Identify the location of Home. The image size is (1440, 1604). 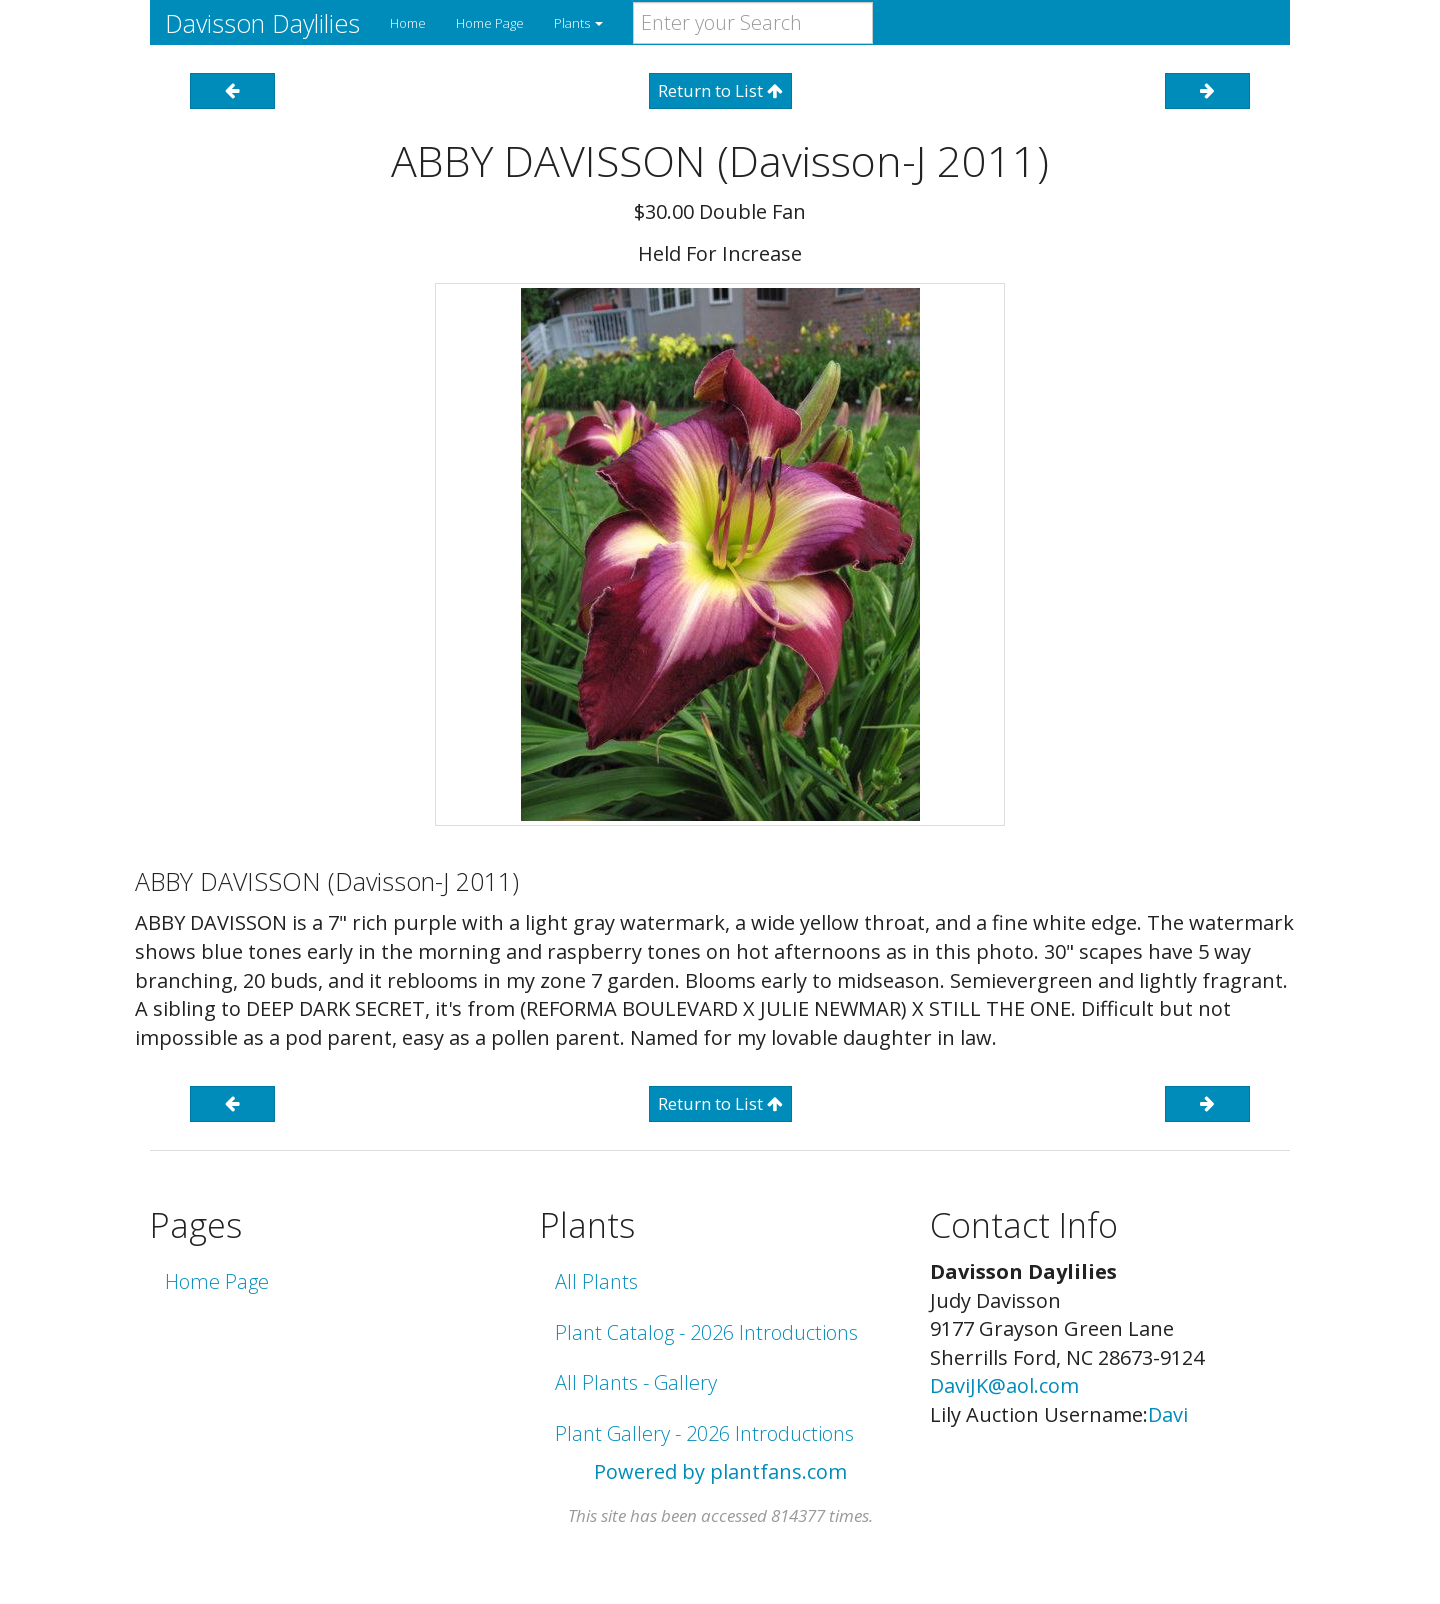
(408, 23).